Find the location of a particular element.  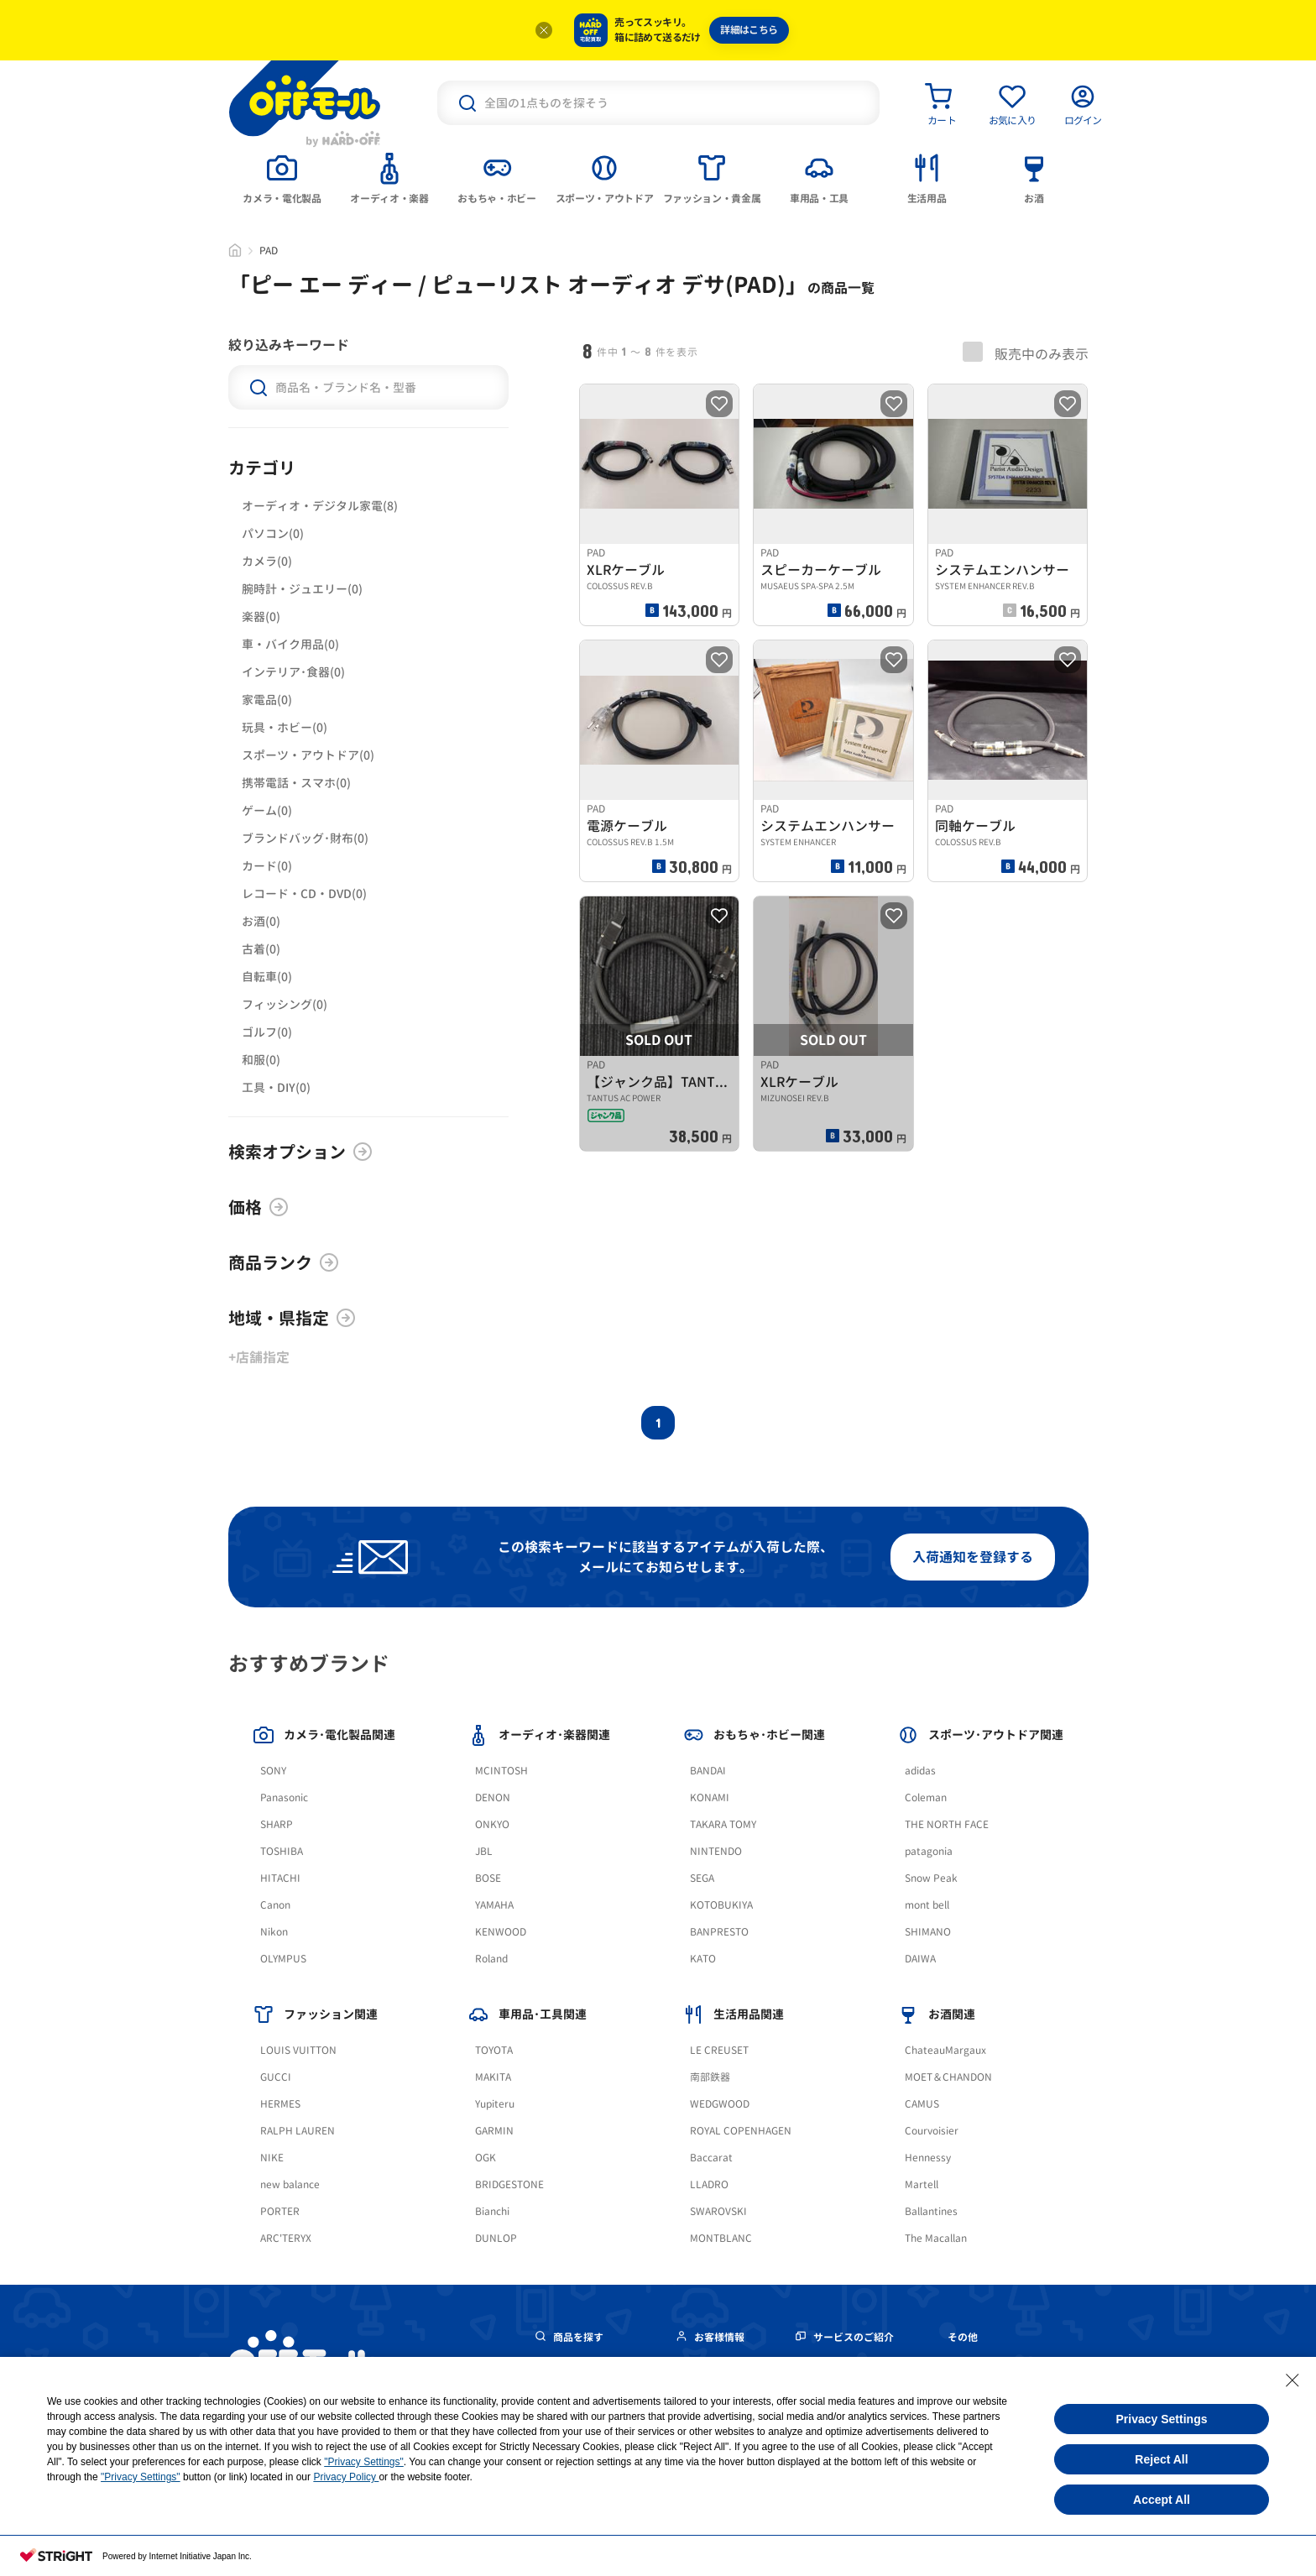

Courvoisier is located at coordinates (931, 2131).